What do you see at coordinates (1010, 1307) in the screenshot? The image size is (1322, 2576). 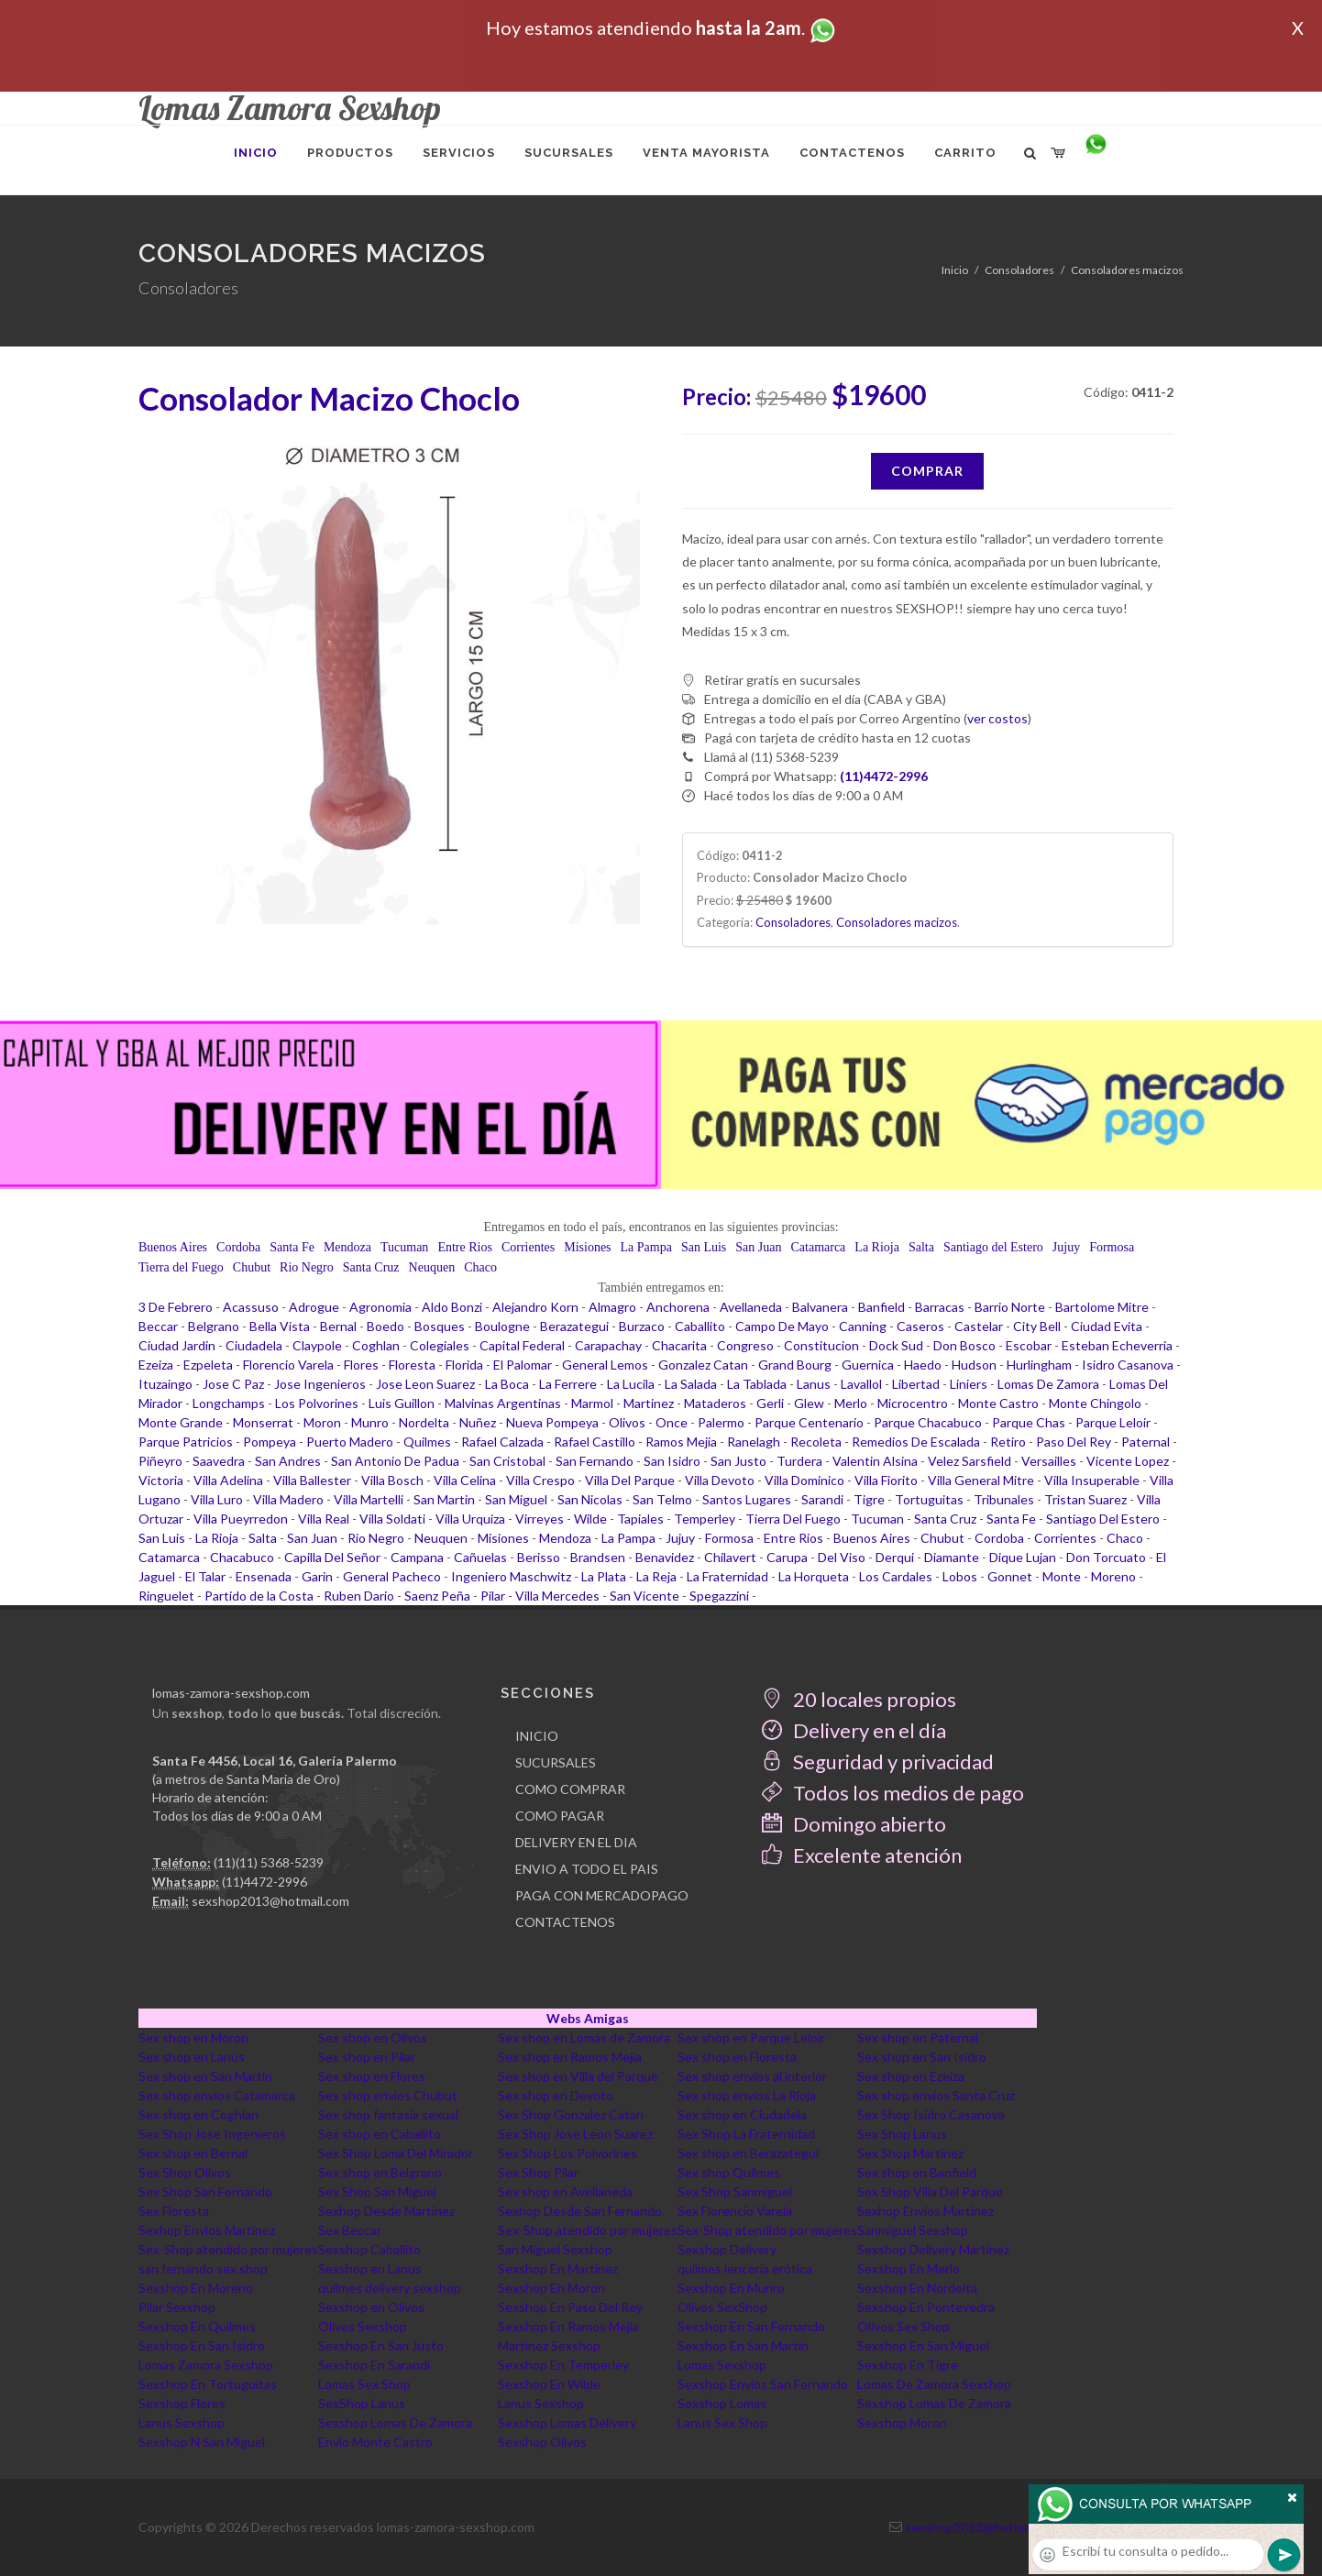 I see `Barrio Norte` at bounding box center [1010, 1307].